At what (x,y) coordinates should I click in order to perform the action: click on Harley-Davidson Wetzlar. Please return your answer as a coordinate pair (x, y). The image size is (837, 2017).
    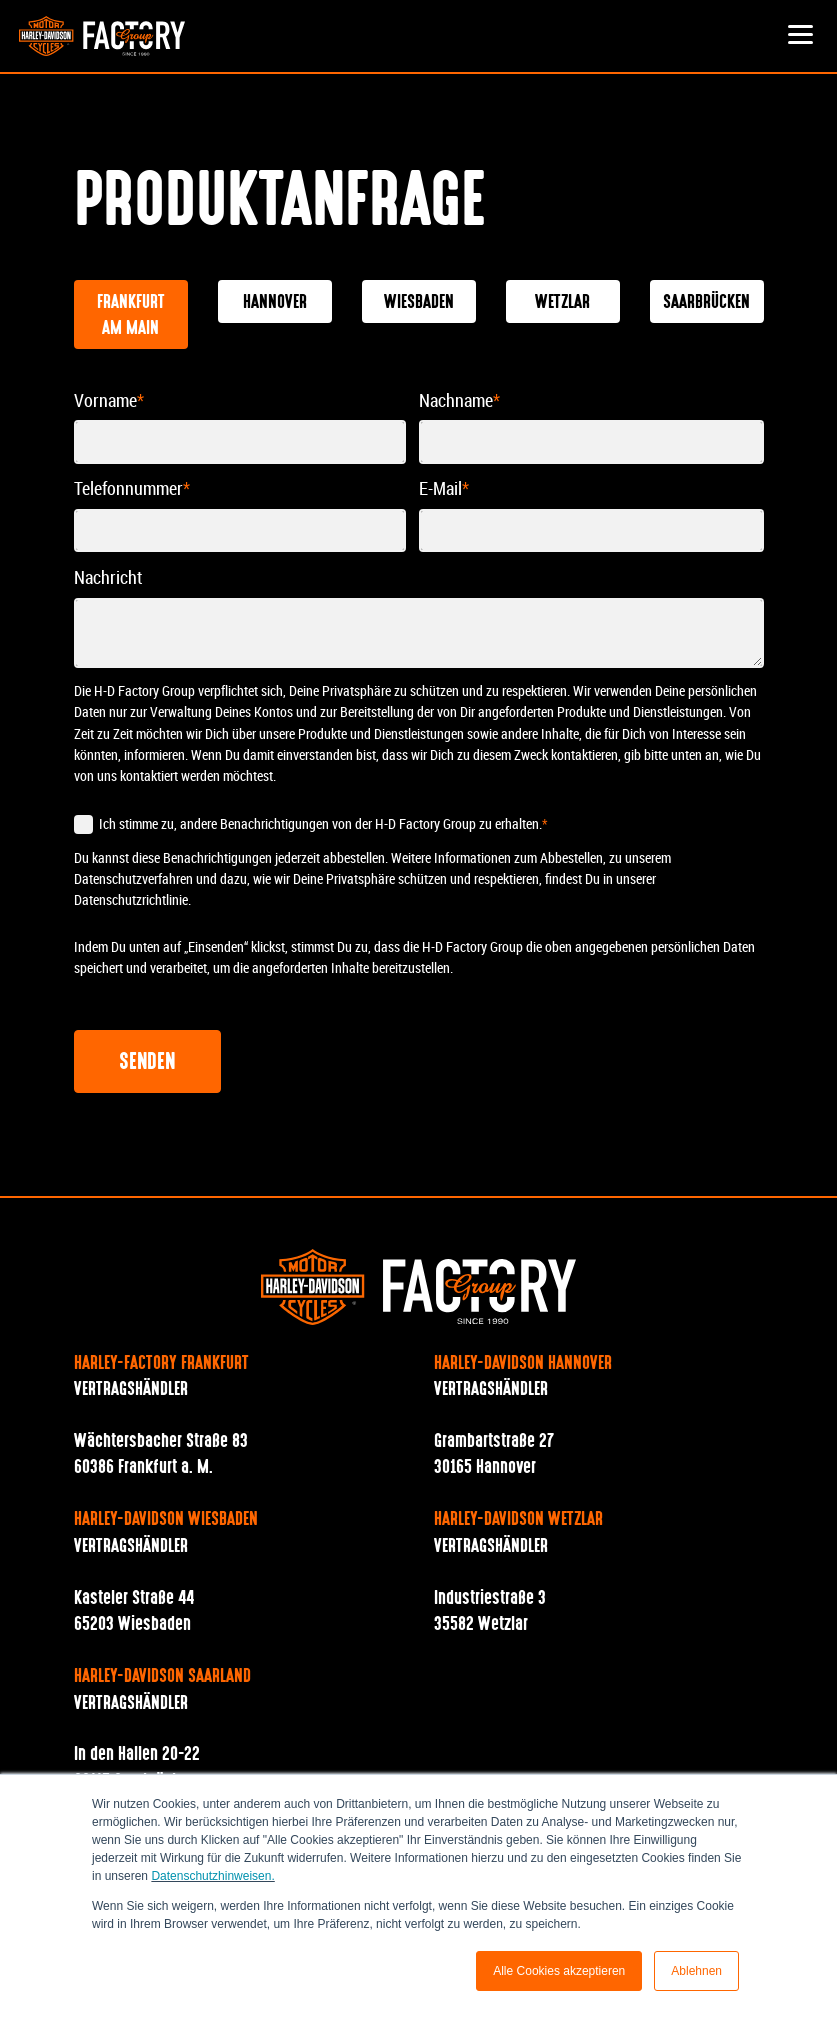
    Looking at the image, I should click on (518, 1520).